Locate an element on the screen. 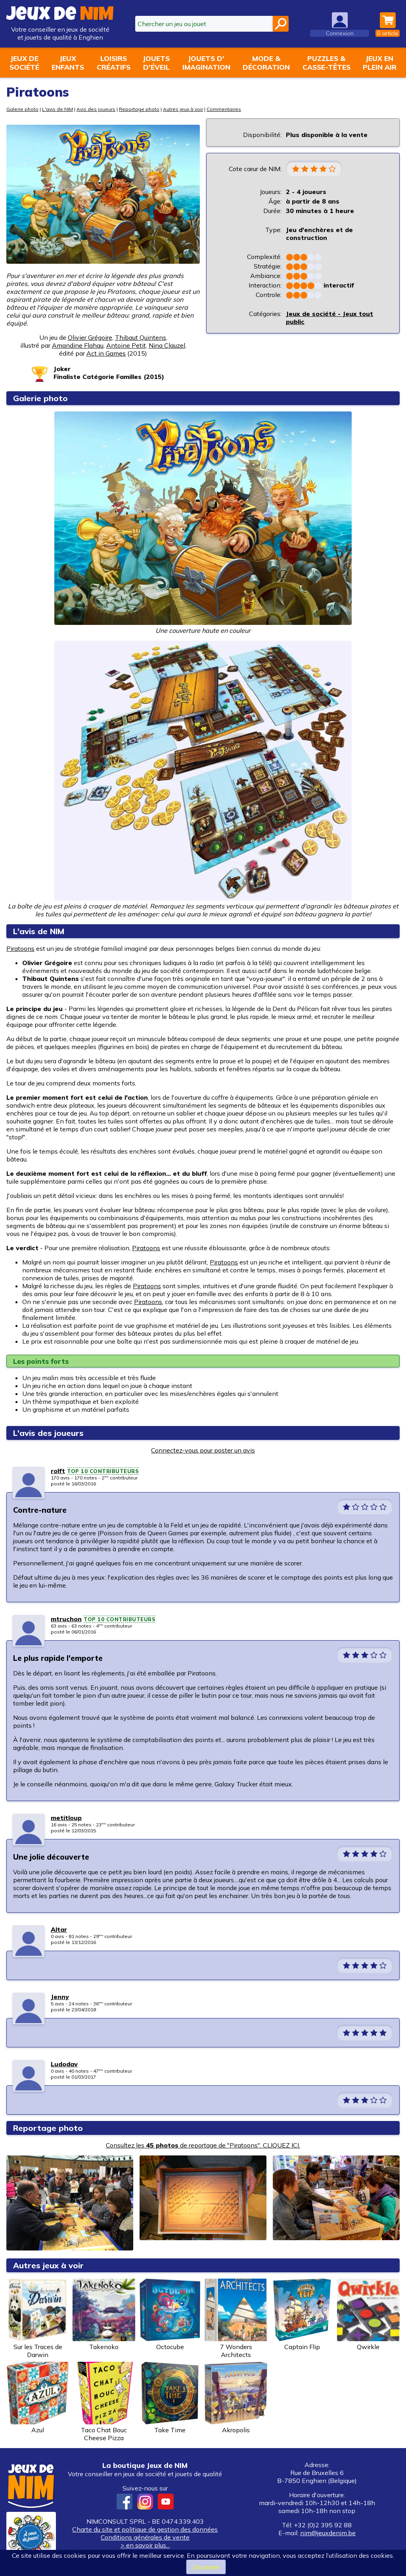  Takenoko is located at coordinates (104, 2315).